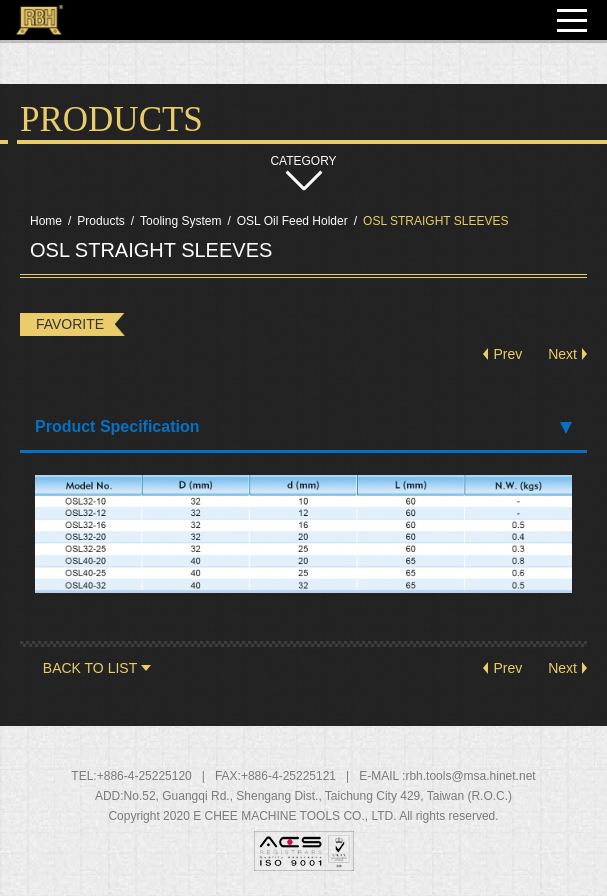  I want to click on Product Specification [tab], so click(303, 426).